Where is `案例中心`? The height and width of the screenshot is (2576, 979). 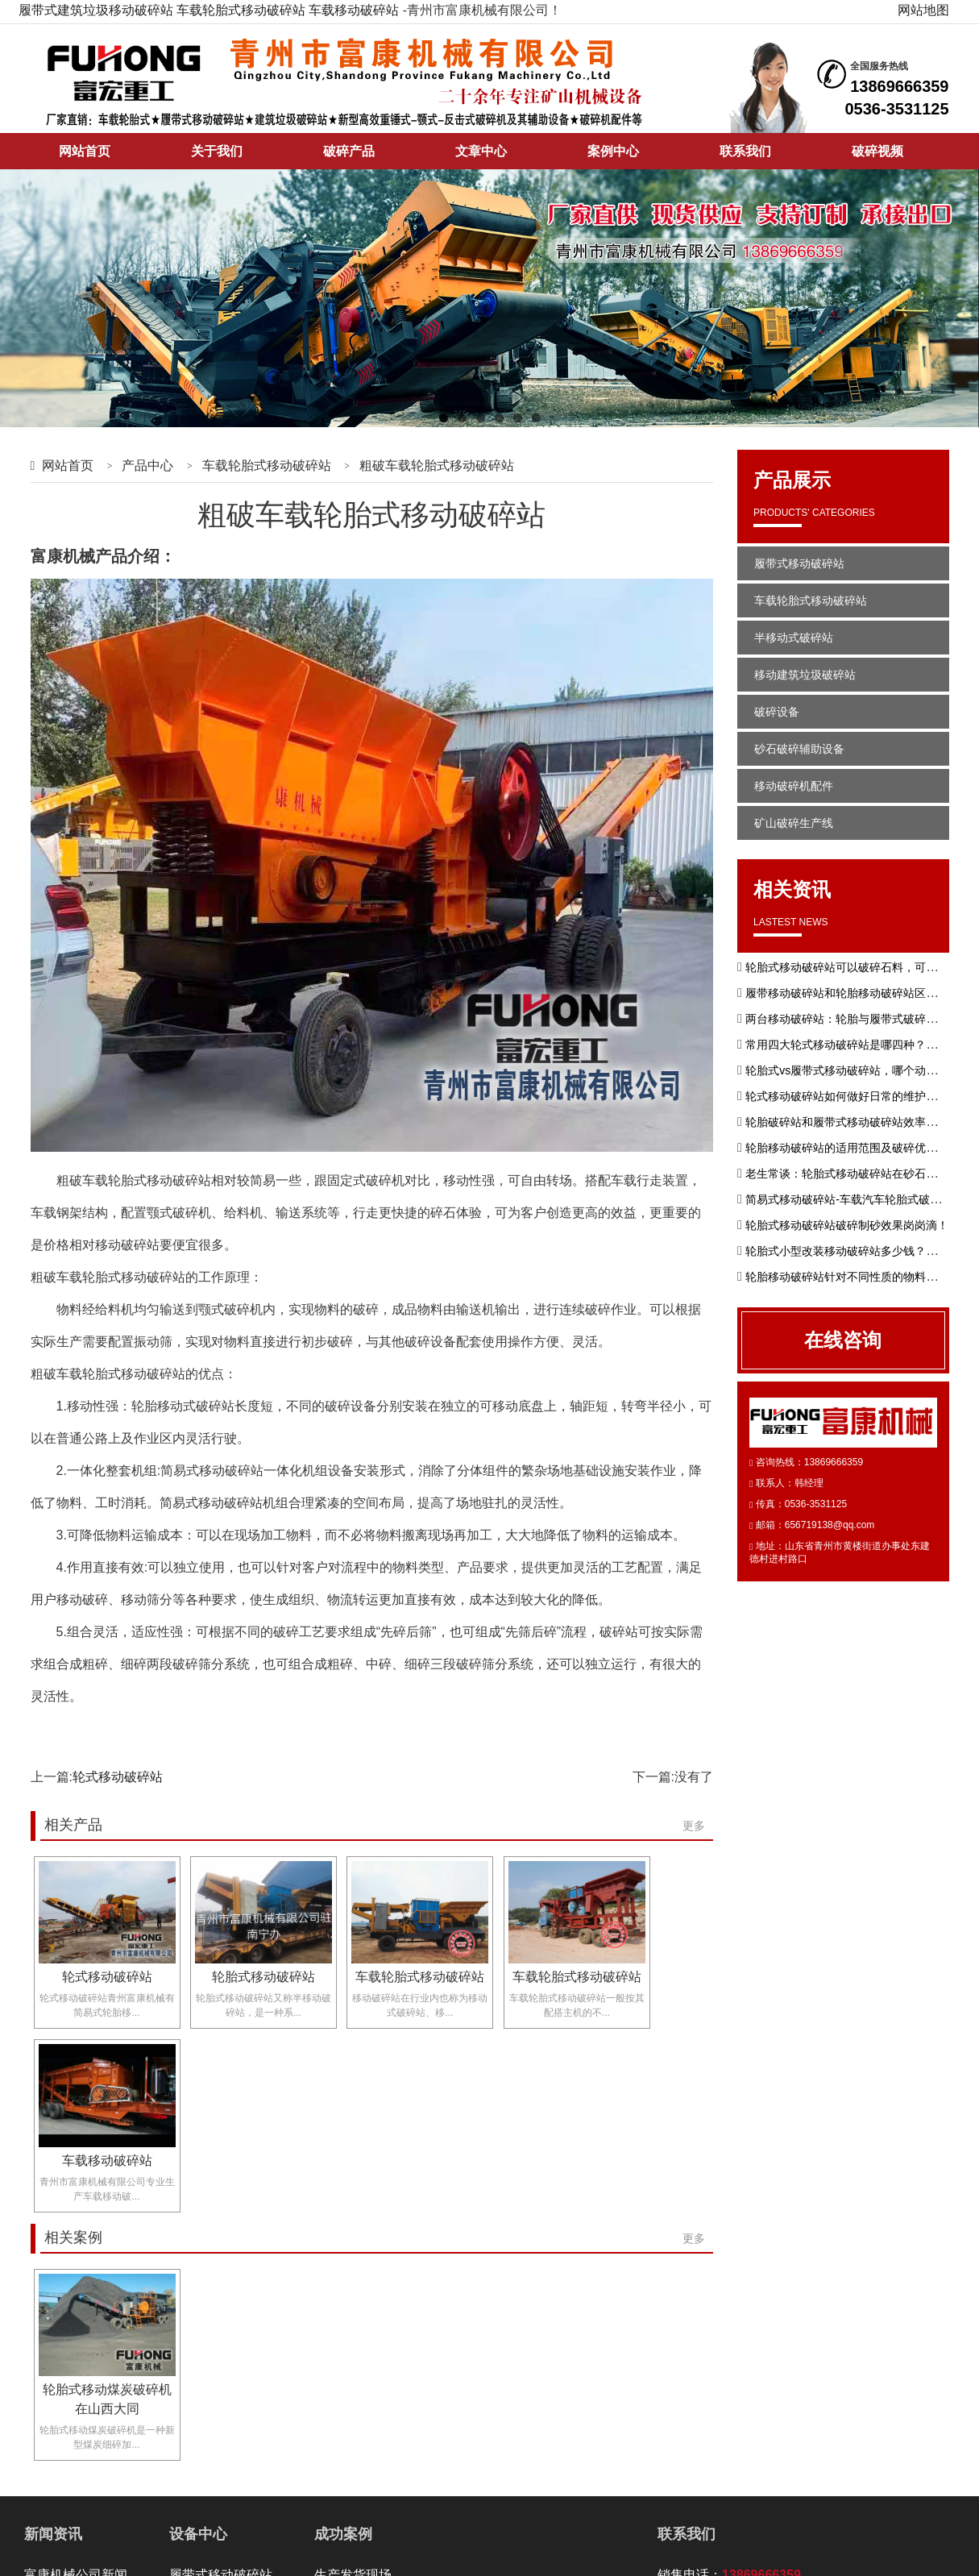 案例中心 is located at coordinates (613, 151).